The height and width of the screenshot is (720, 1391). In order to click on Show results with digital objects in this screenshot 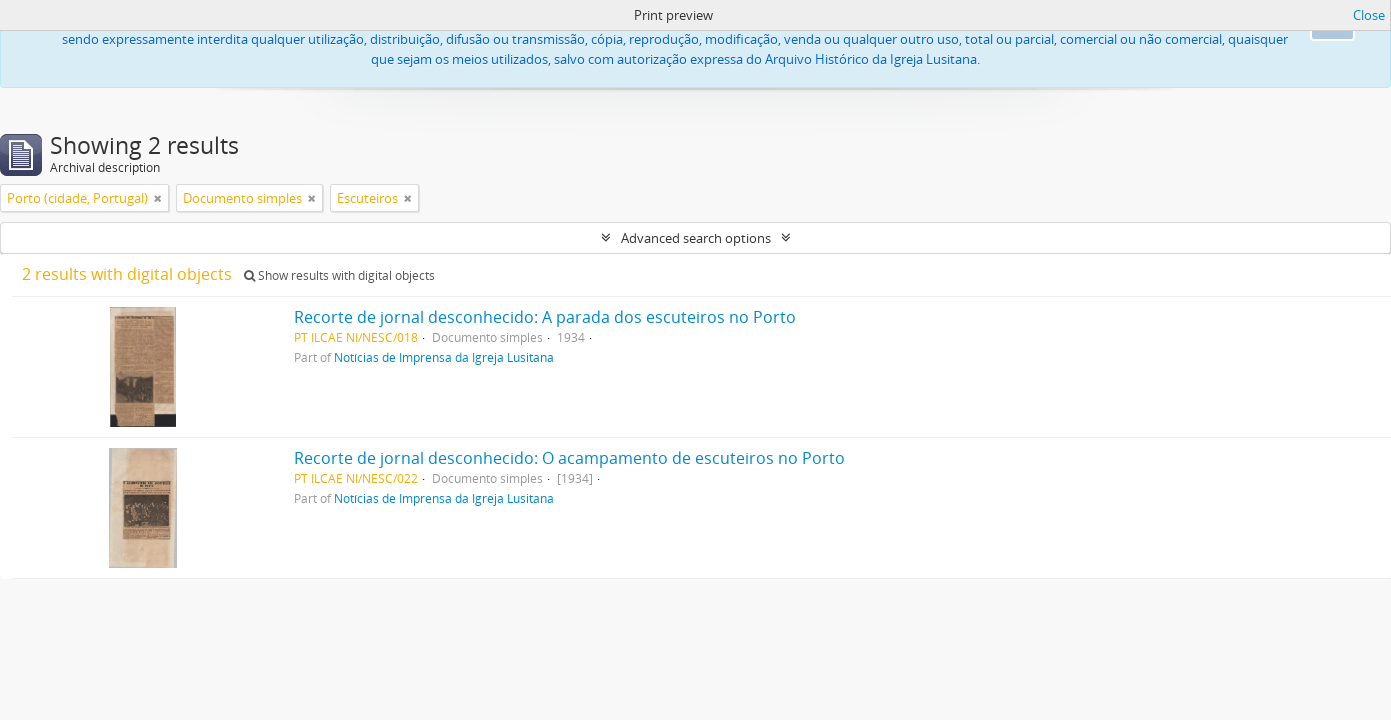, I will do `click(339, 275)`.